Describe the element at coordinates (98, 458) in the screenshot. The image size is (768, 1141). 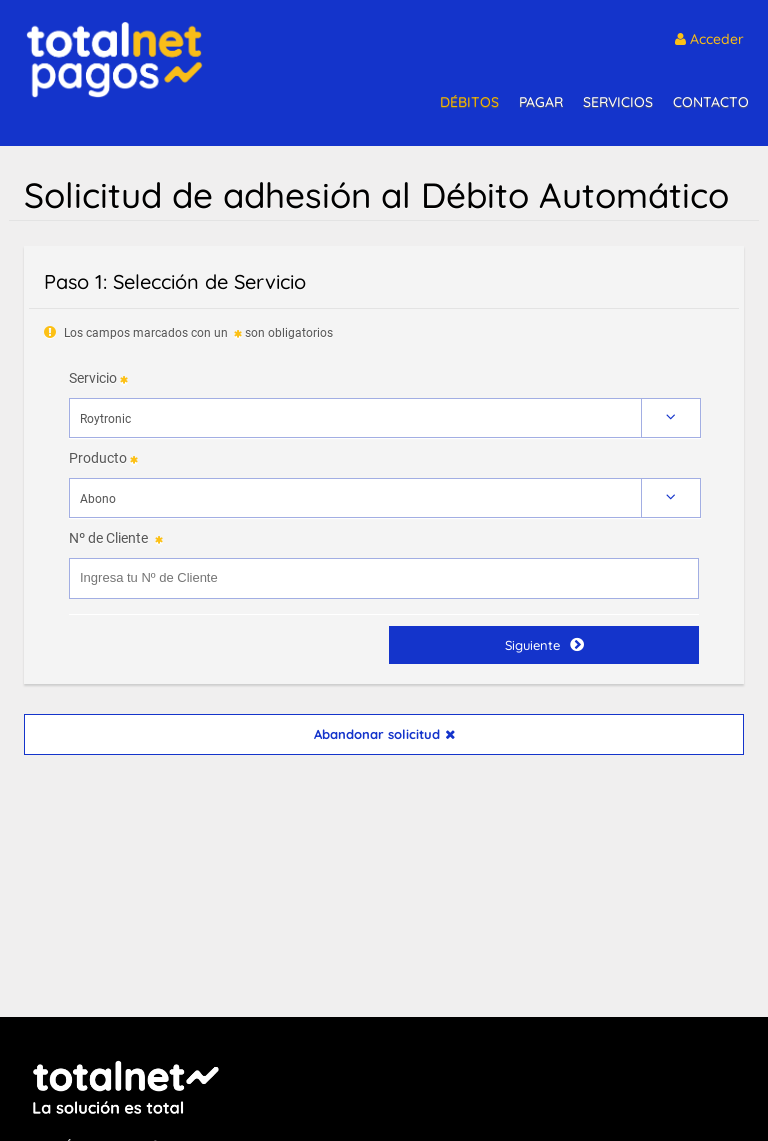
I see `Producto` at that location.